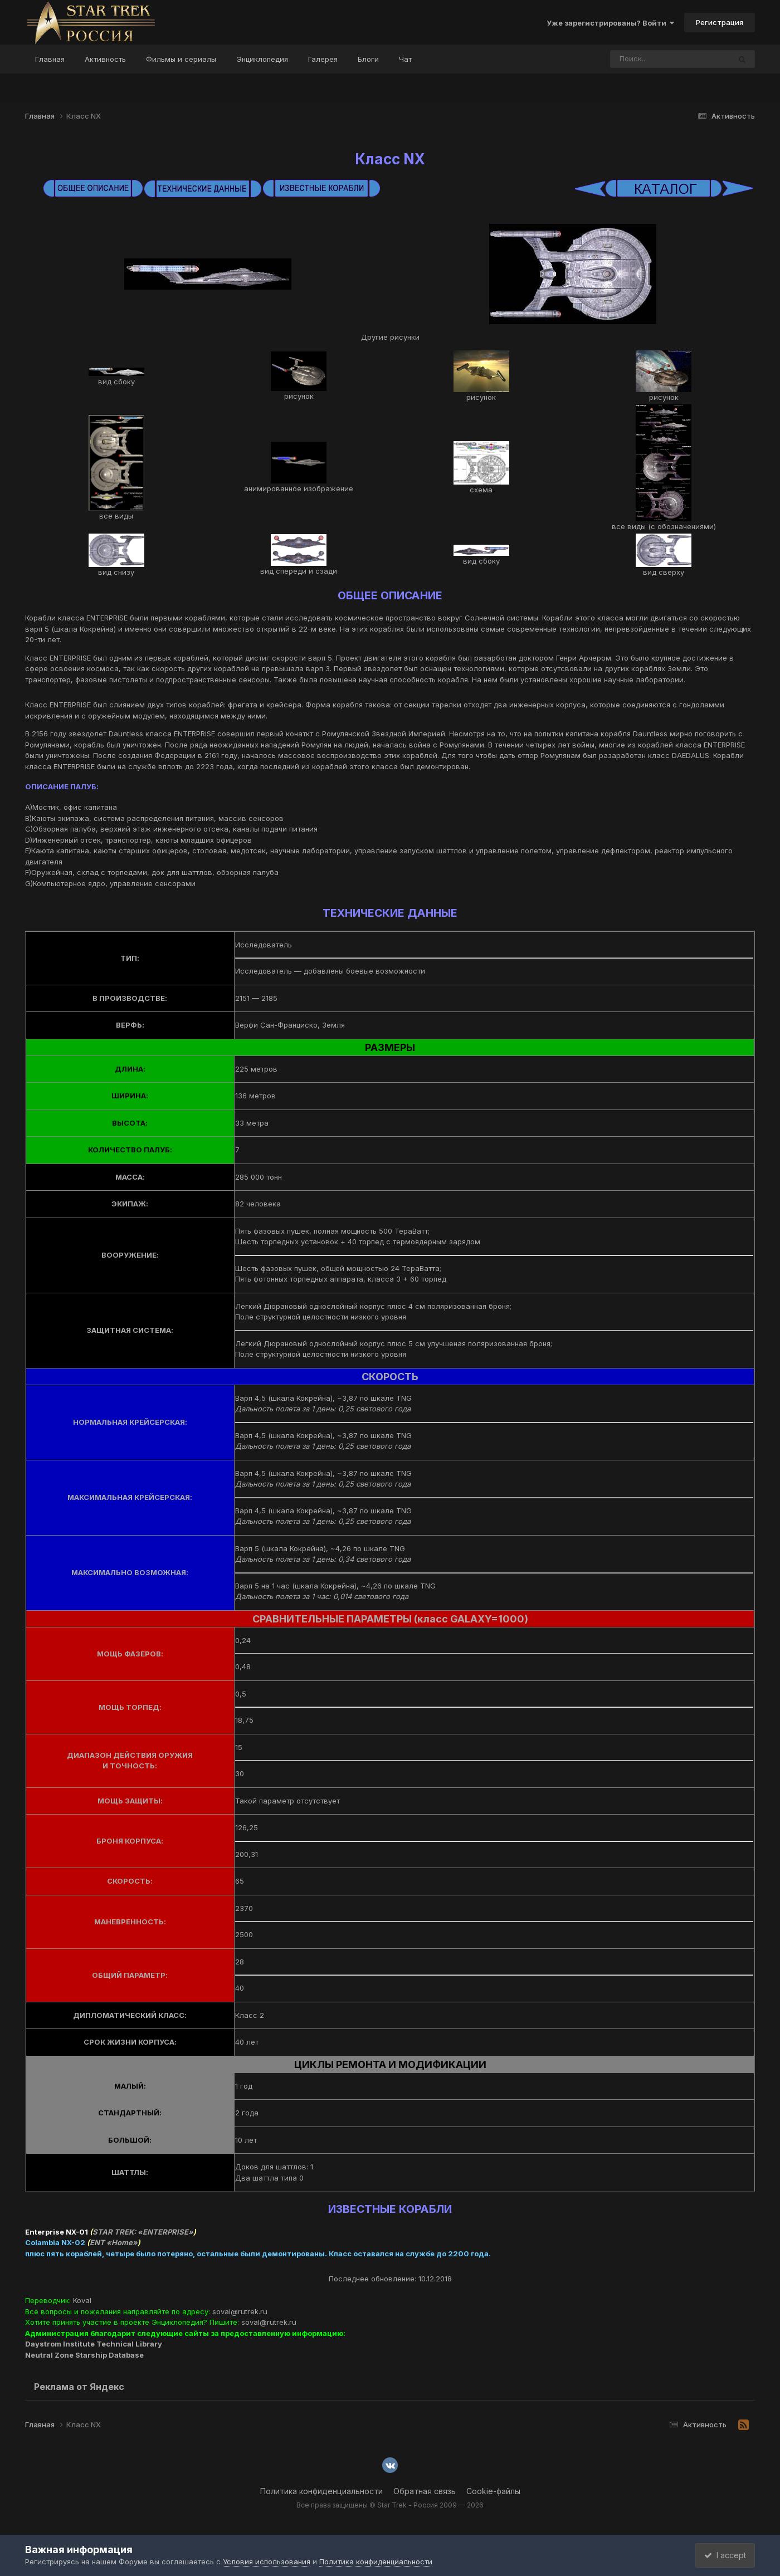 Image resolution: width=780 pixels, height=2576 pixels. I want to click on Cookie-файлы, so click(493, 2491).